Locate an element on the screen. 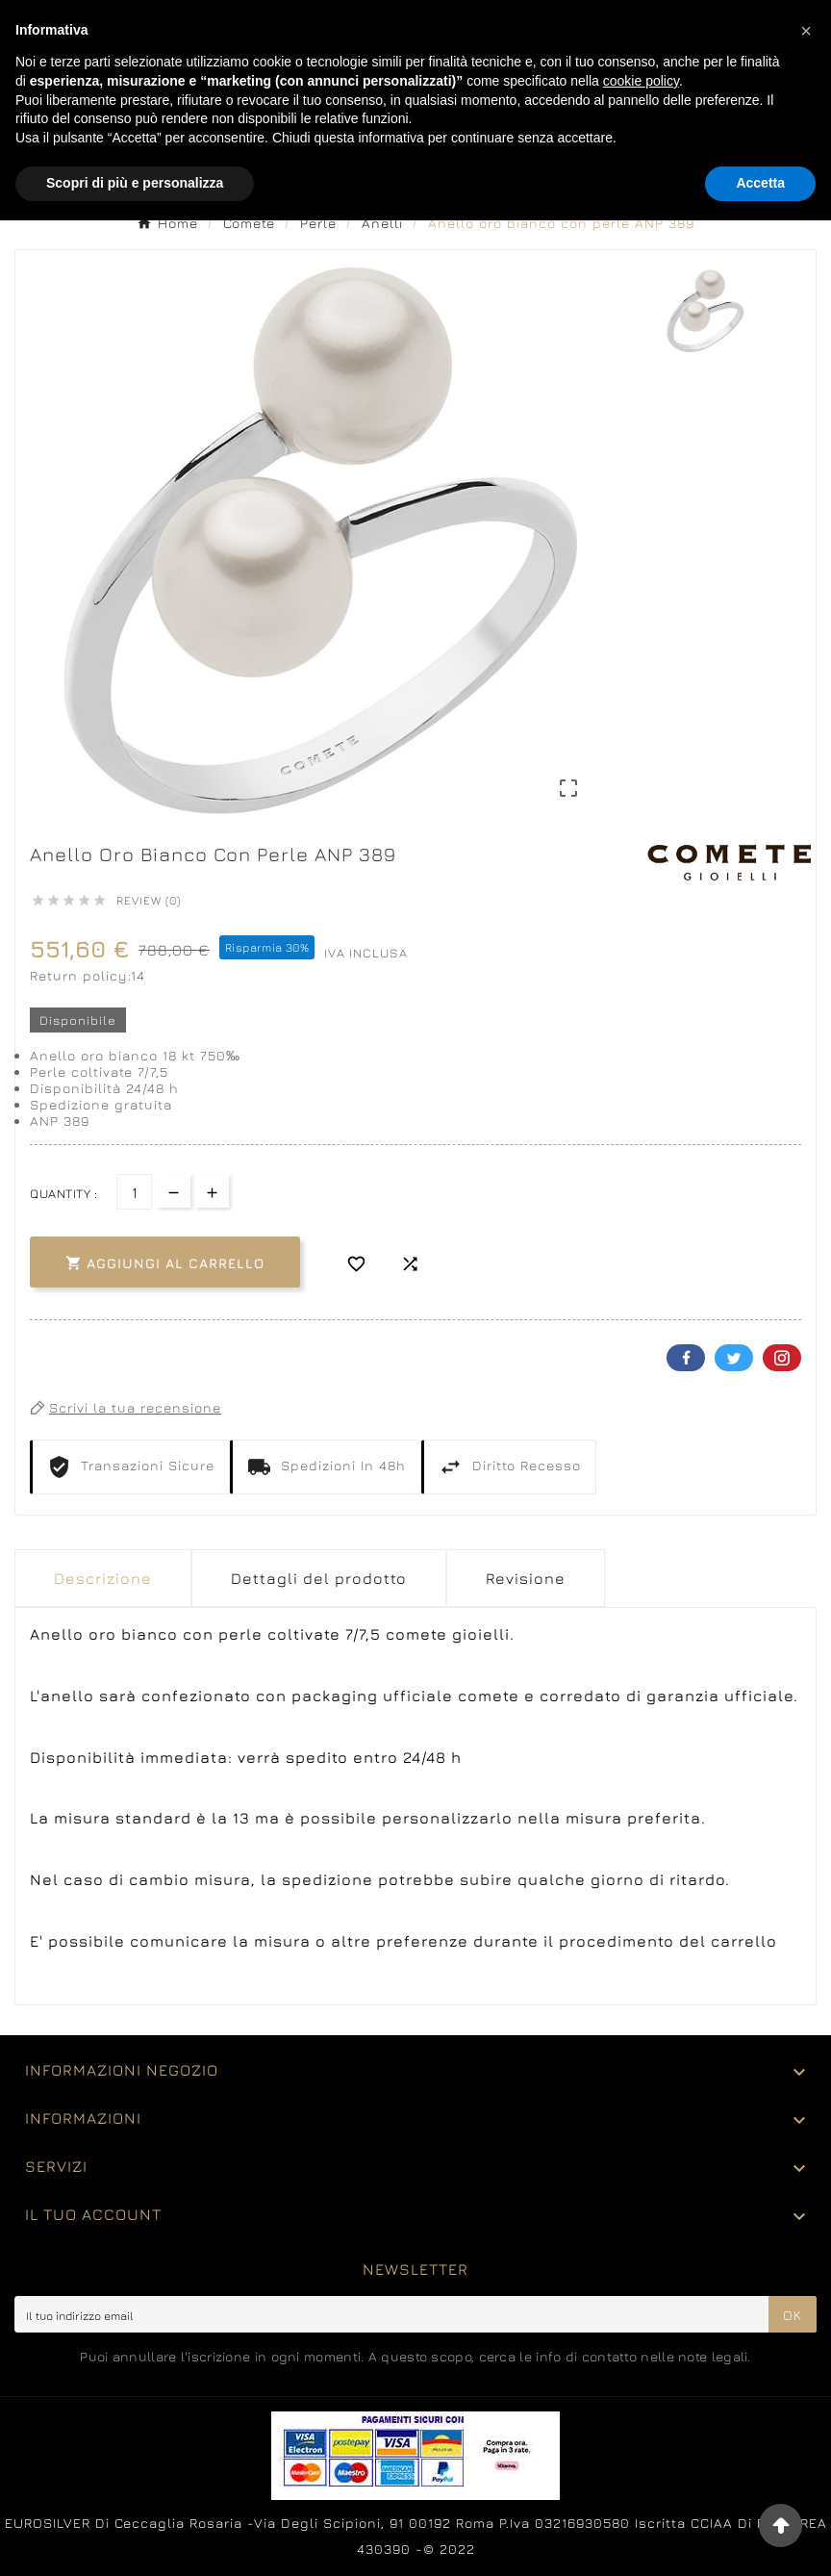 The image size is (831, 2576). Revisione [presentation] is located at coordinates (526, 1578).